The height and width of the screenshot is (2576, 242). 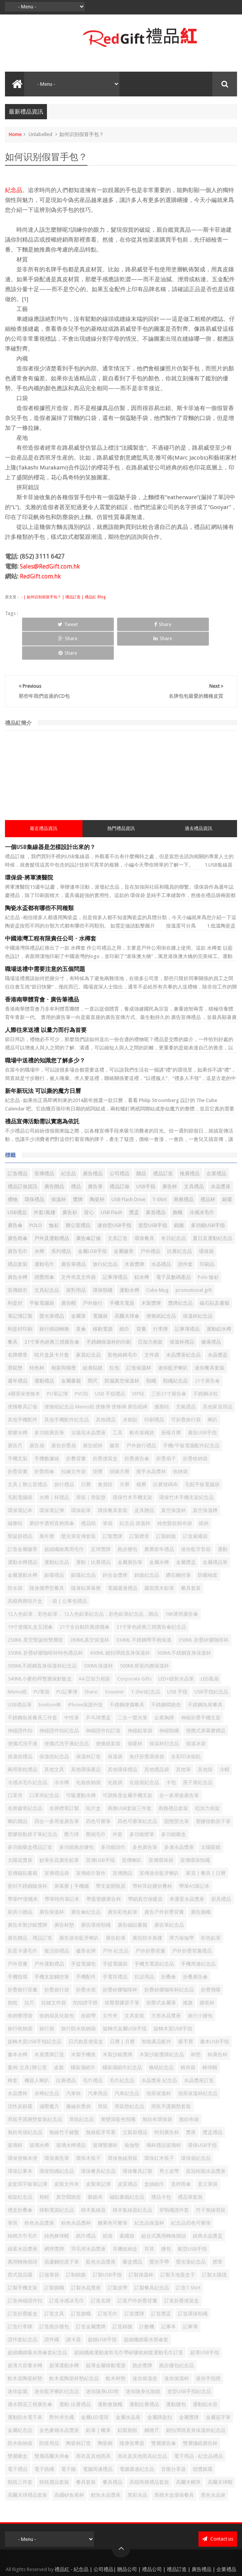 I want to click on 環保餐具套裝, so click(x=112, y=1482).